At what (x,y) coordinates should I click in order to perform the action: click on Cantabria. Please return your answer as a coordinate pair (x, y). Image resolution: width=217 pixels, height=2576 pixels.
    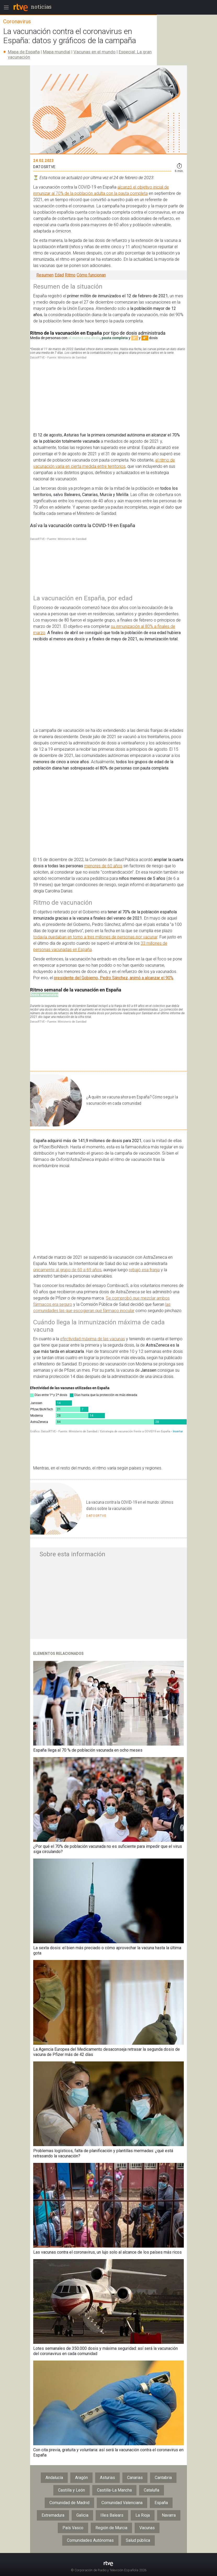
    Looking at the image, I should click on (163, 2486).